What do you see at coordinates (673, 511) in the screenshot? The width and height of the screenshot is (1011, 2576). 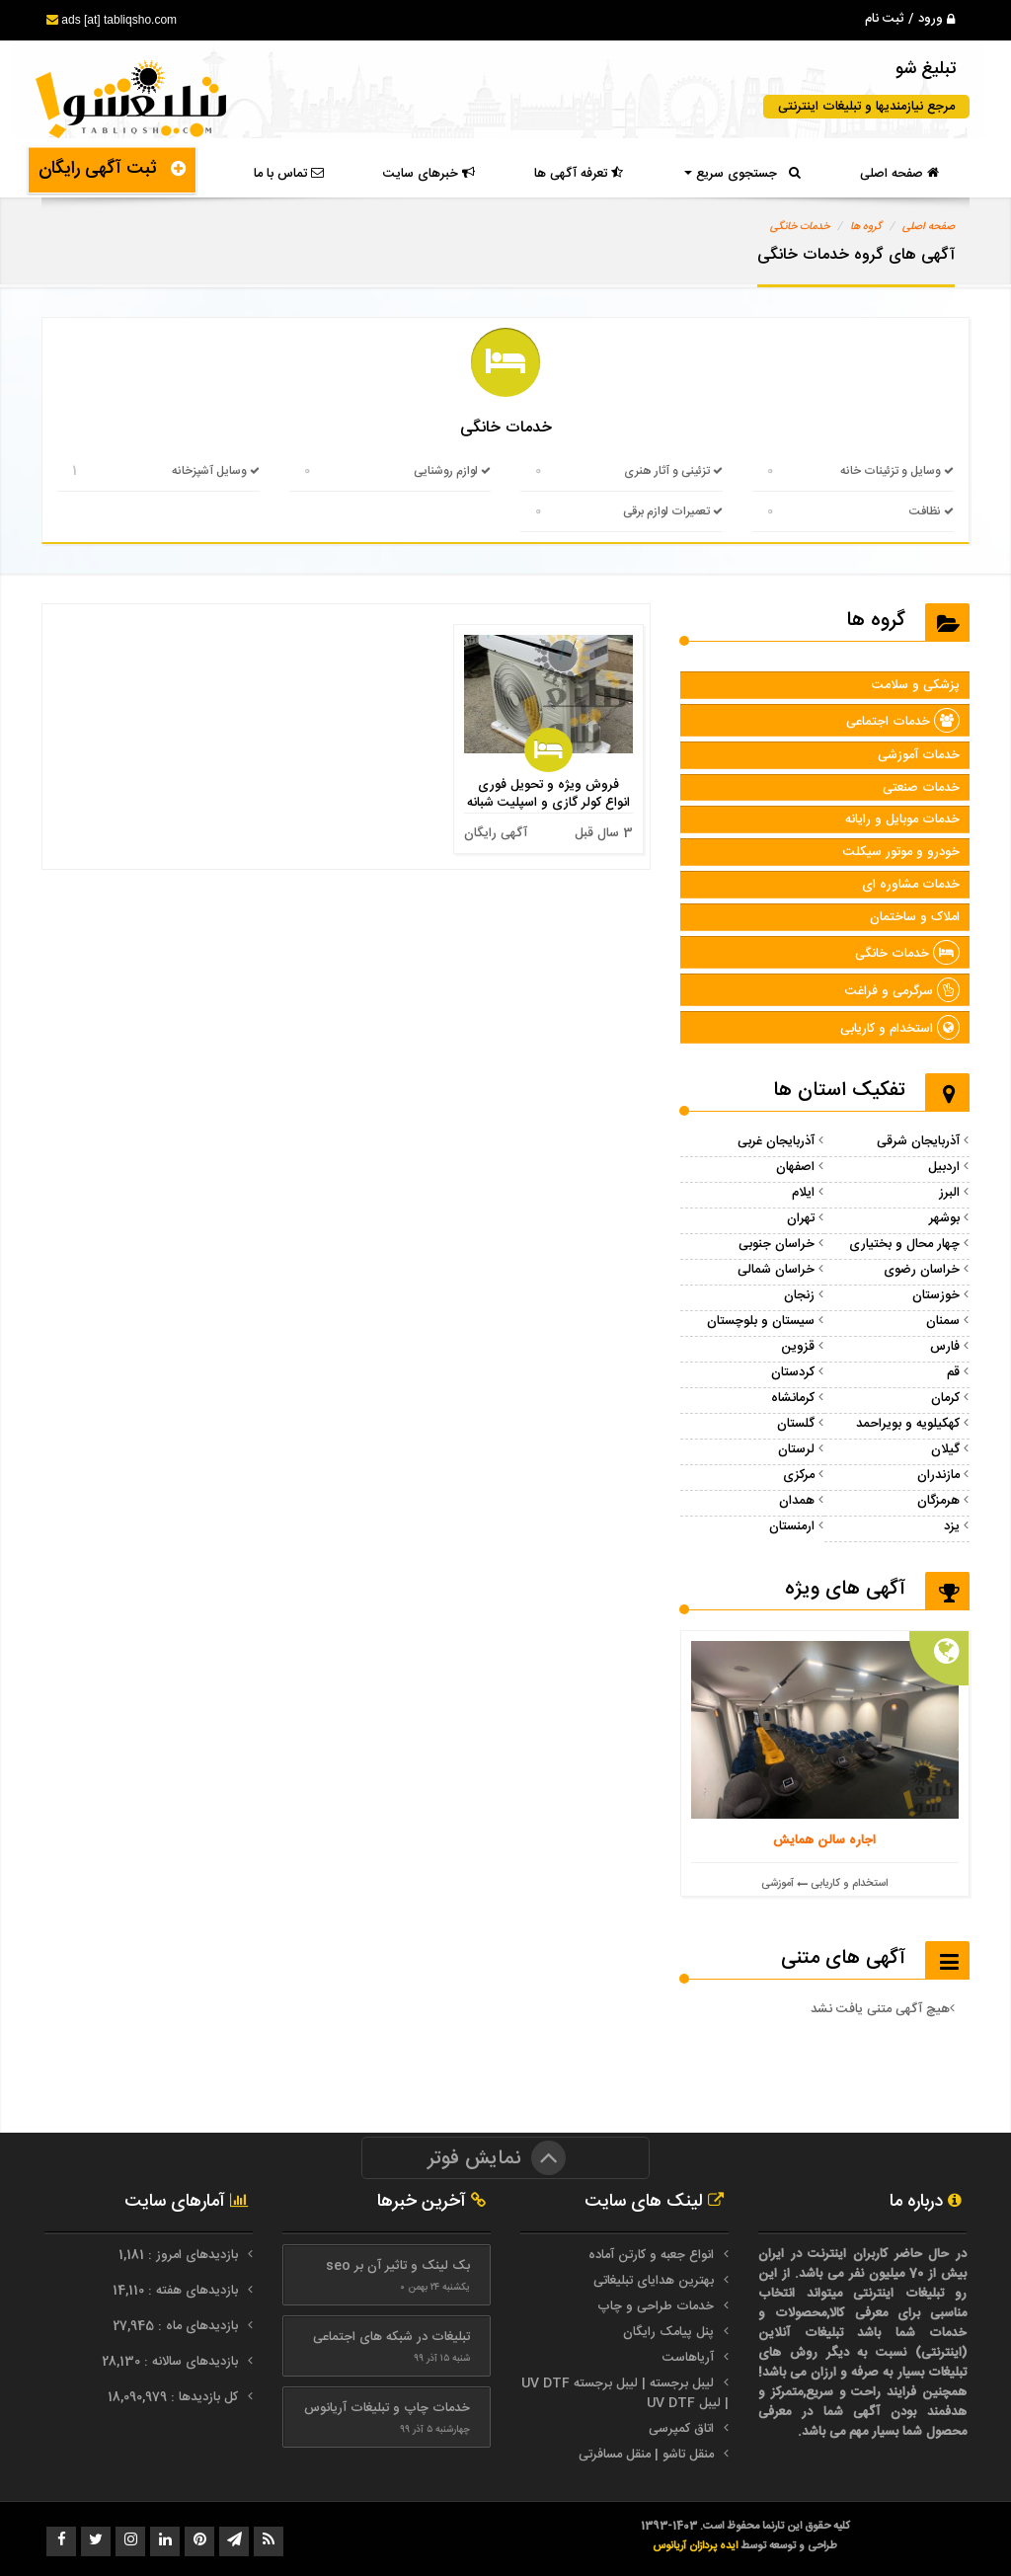 I see `تعمیرات لوازم برقی` at bounding box center [673, 511].